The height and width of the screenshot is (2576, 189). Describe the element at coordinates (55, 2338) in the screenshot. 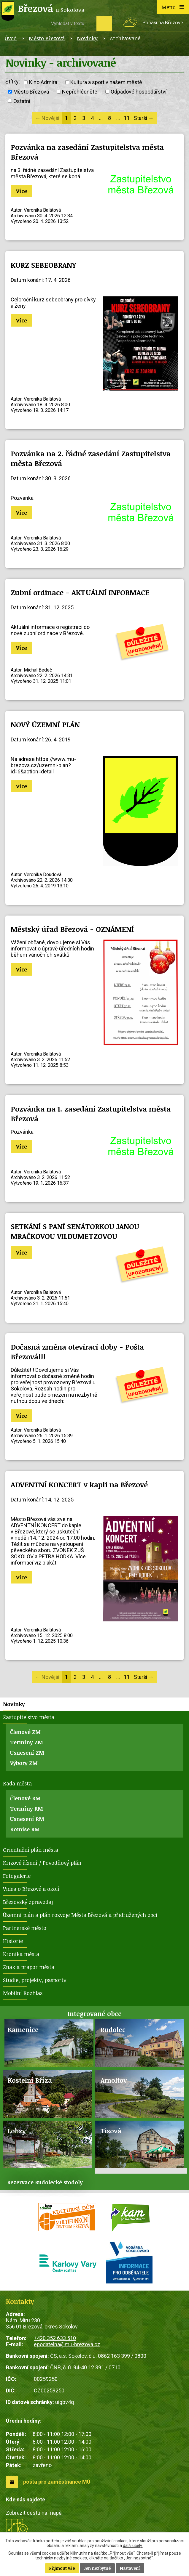

I see `+420 352 633 510` at that location.